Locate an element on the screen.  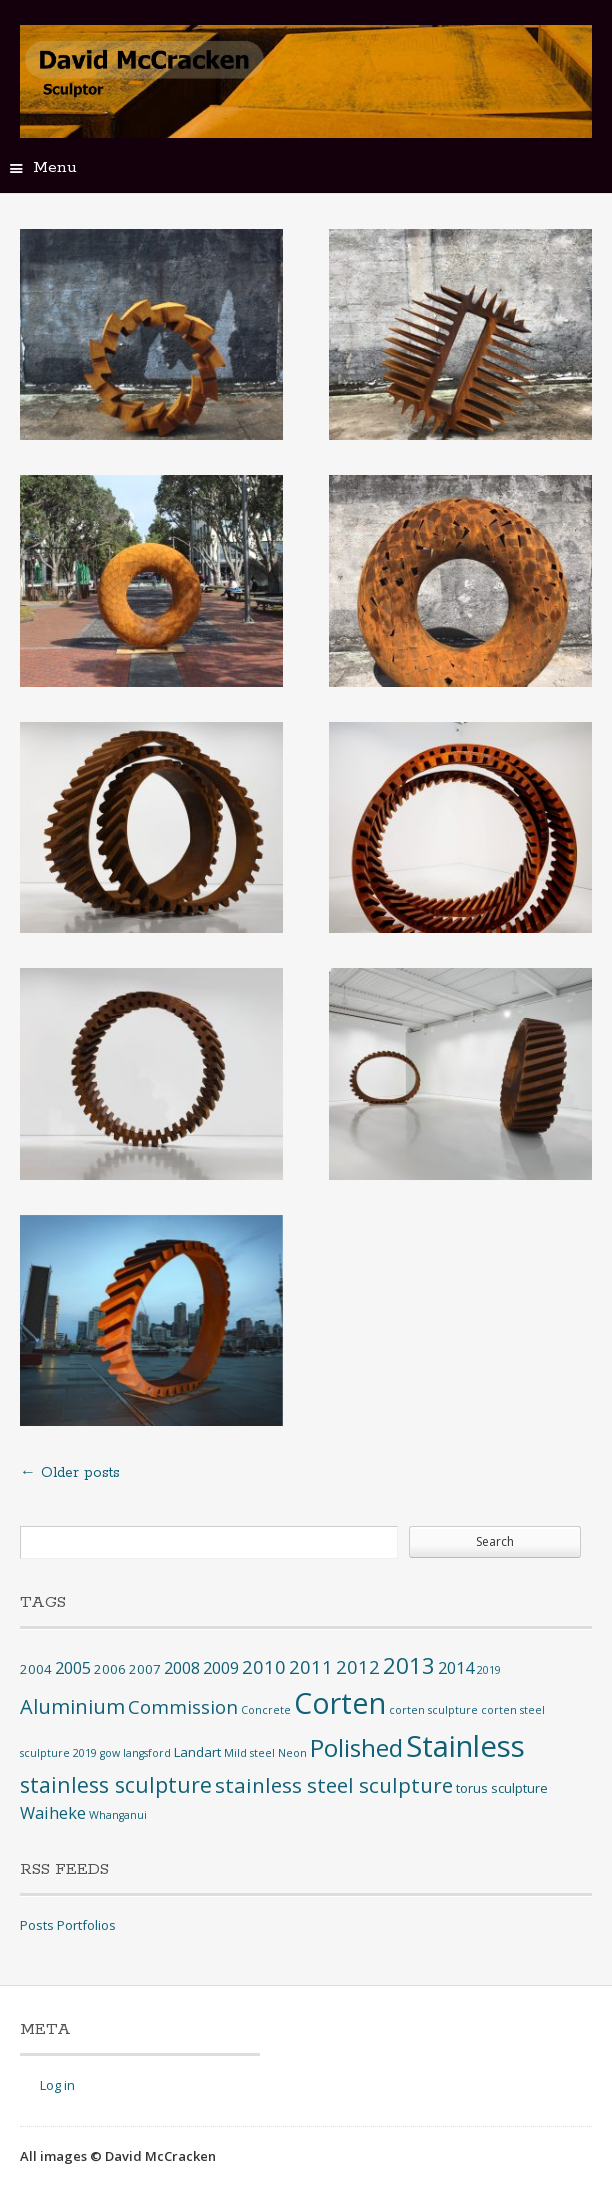
Mild steel [Mild steel (1 item)] is located at coordinates (249, 1753).